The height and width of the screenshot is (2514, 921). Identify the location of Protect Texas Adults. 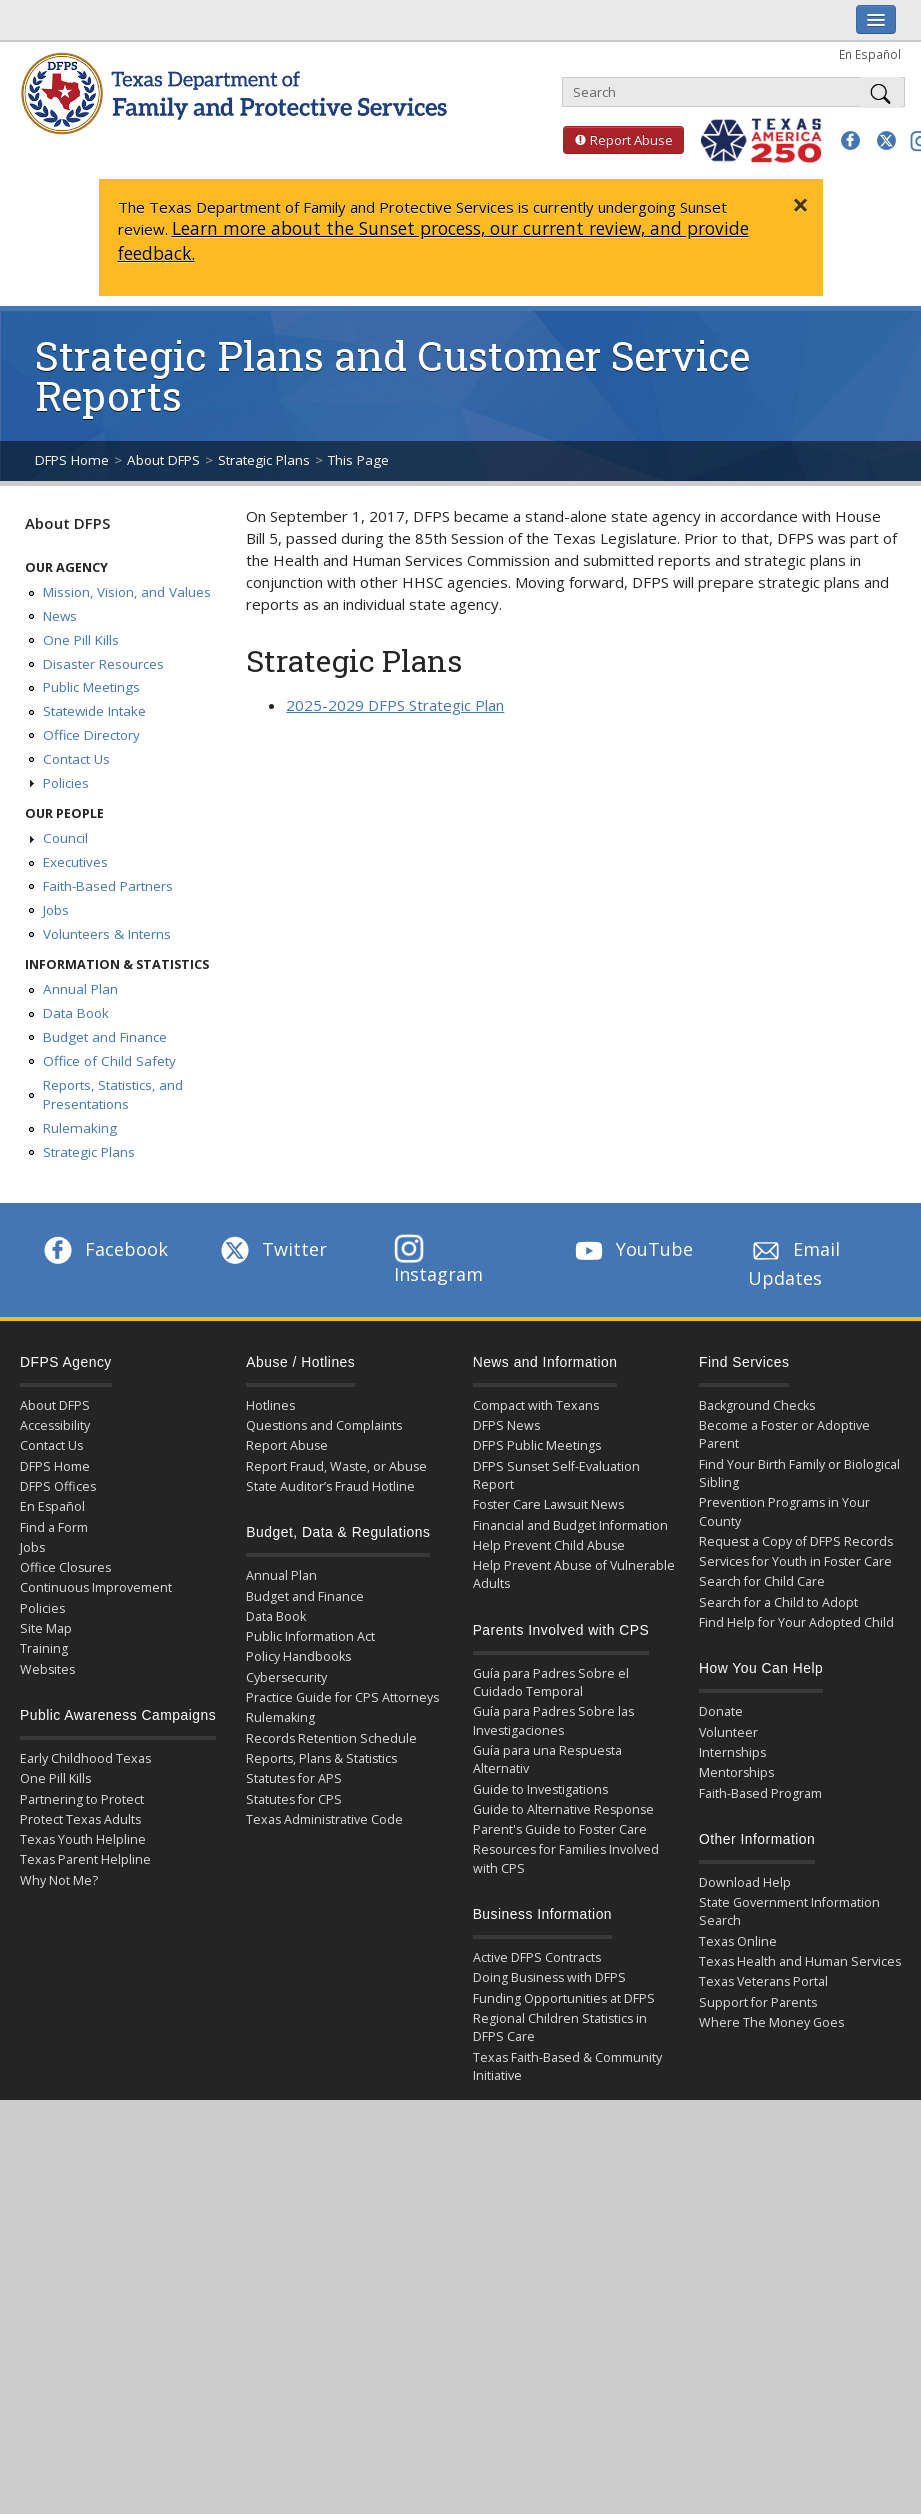
(80, 1819).